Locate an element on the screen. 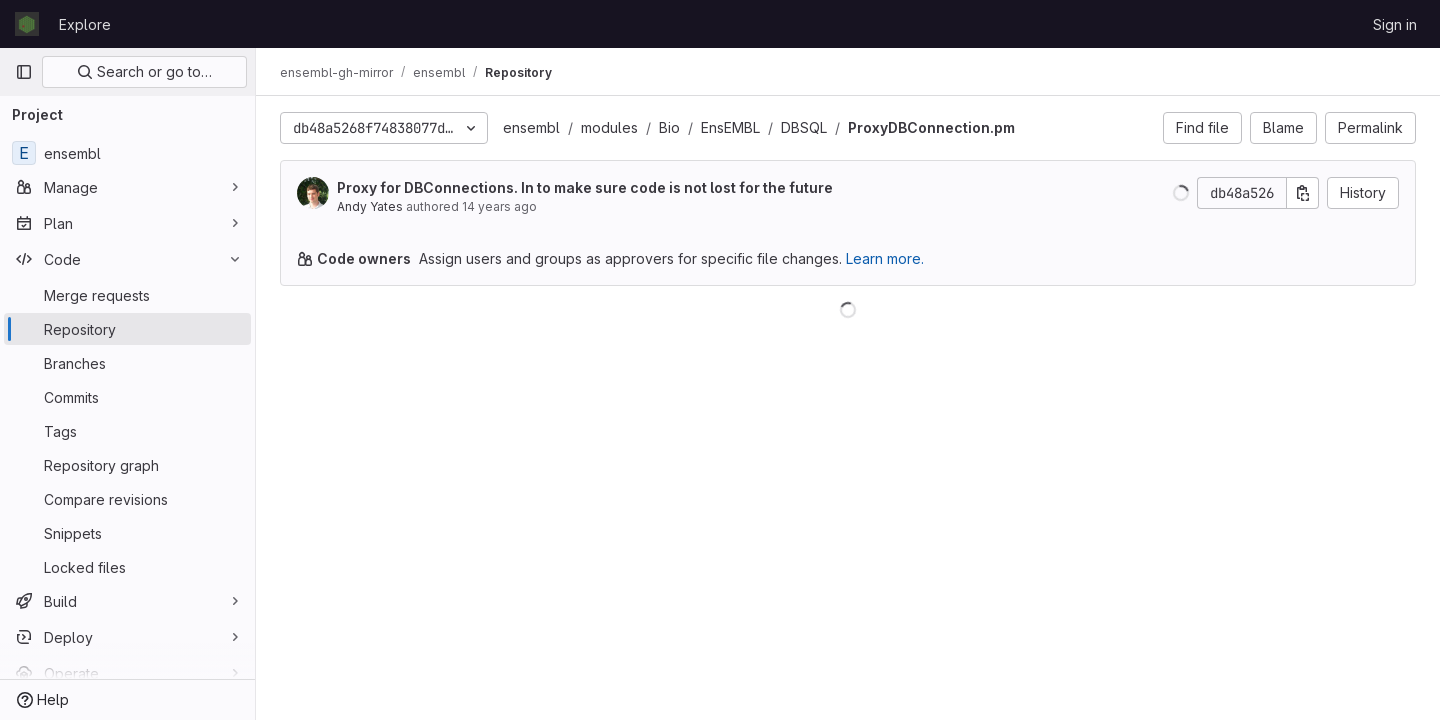  [Compare revisions] is located at coordinates (127, 499).